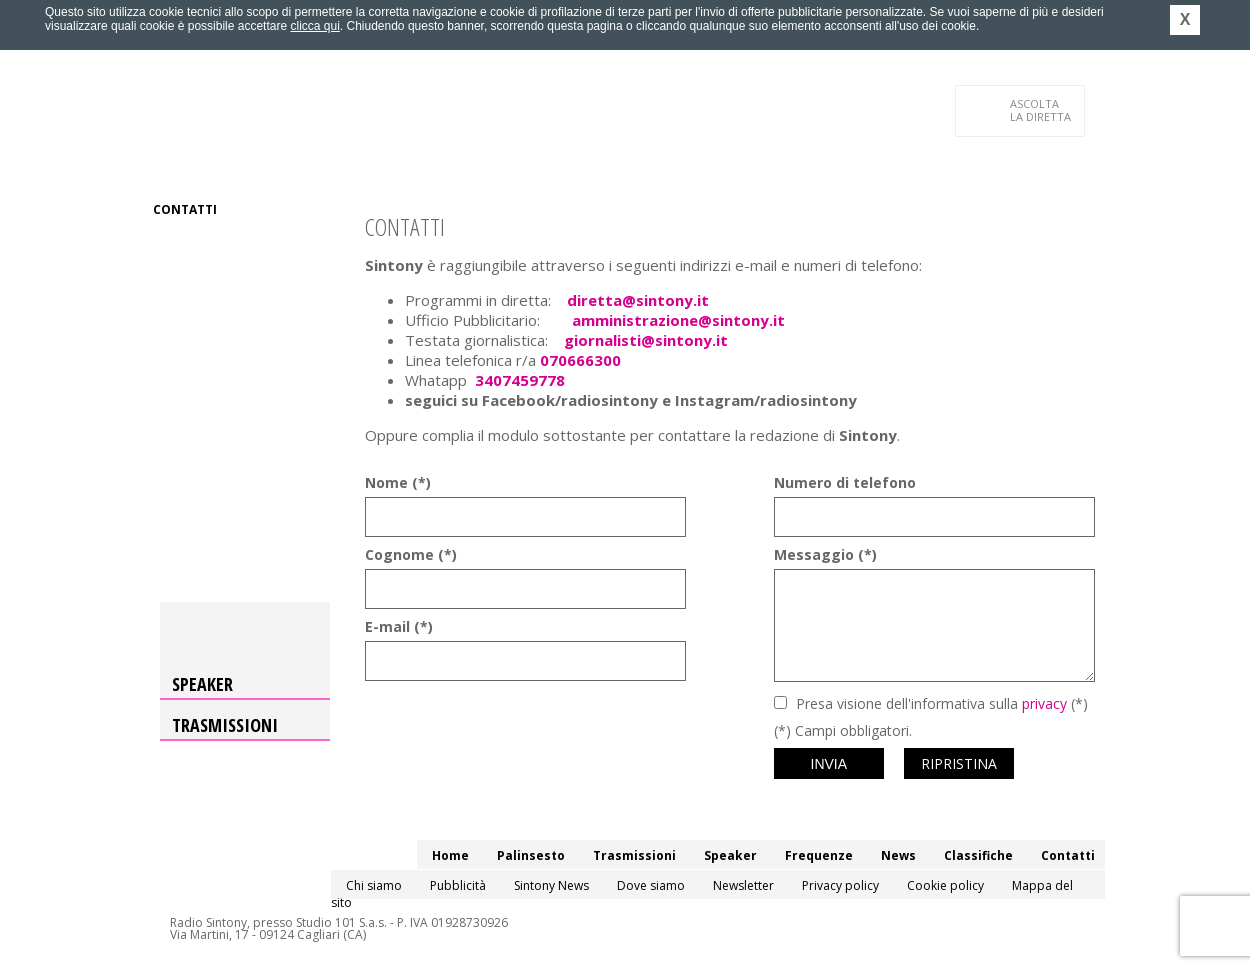 The image size is (1250, 970). Describe the element at coordinates (713, 169) in the screenshot. I see `Classifiche` at that location.